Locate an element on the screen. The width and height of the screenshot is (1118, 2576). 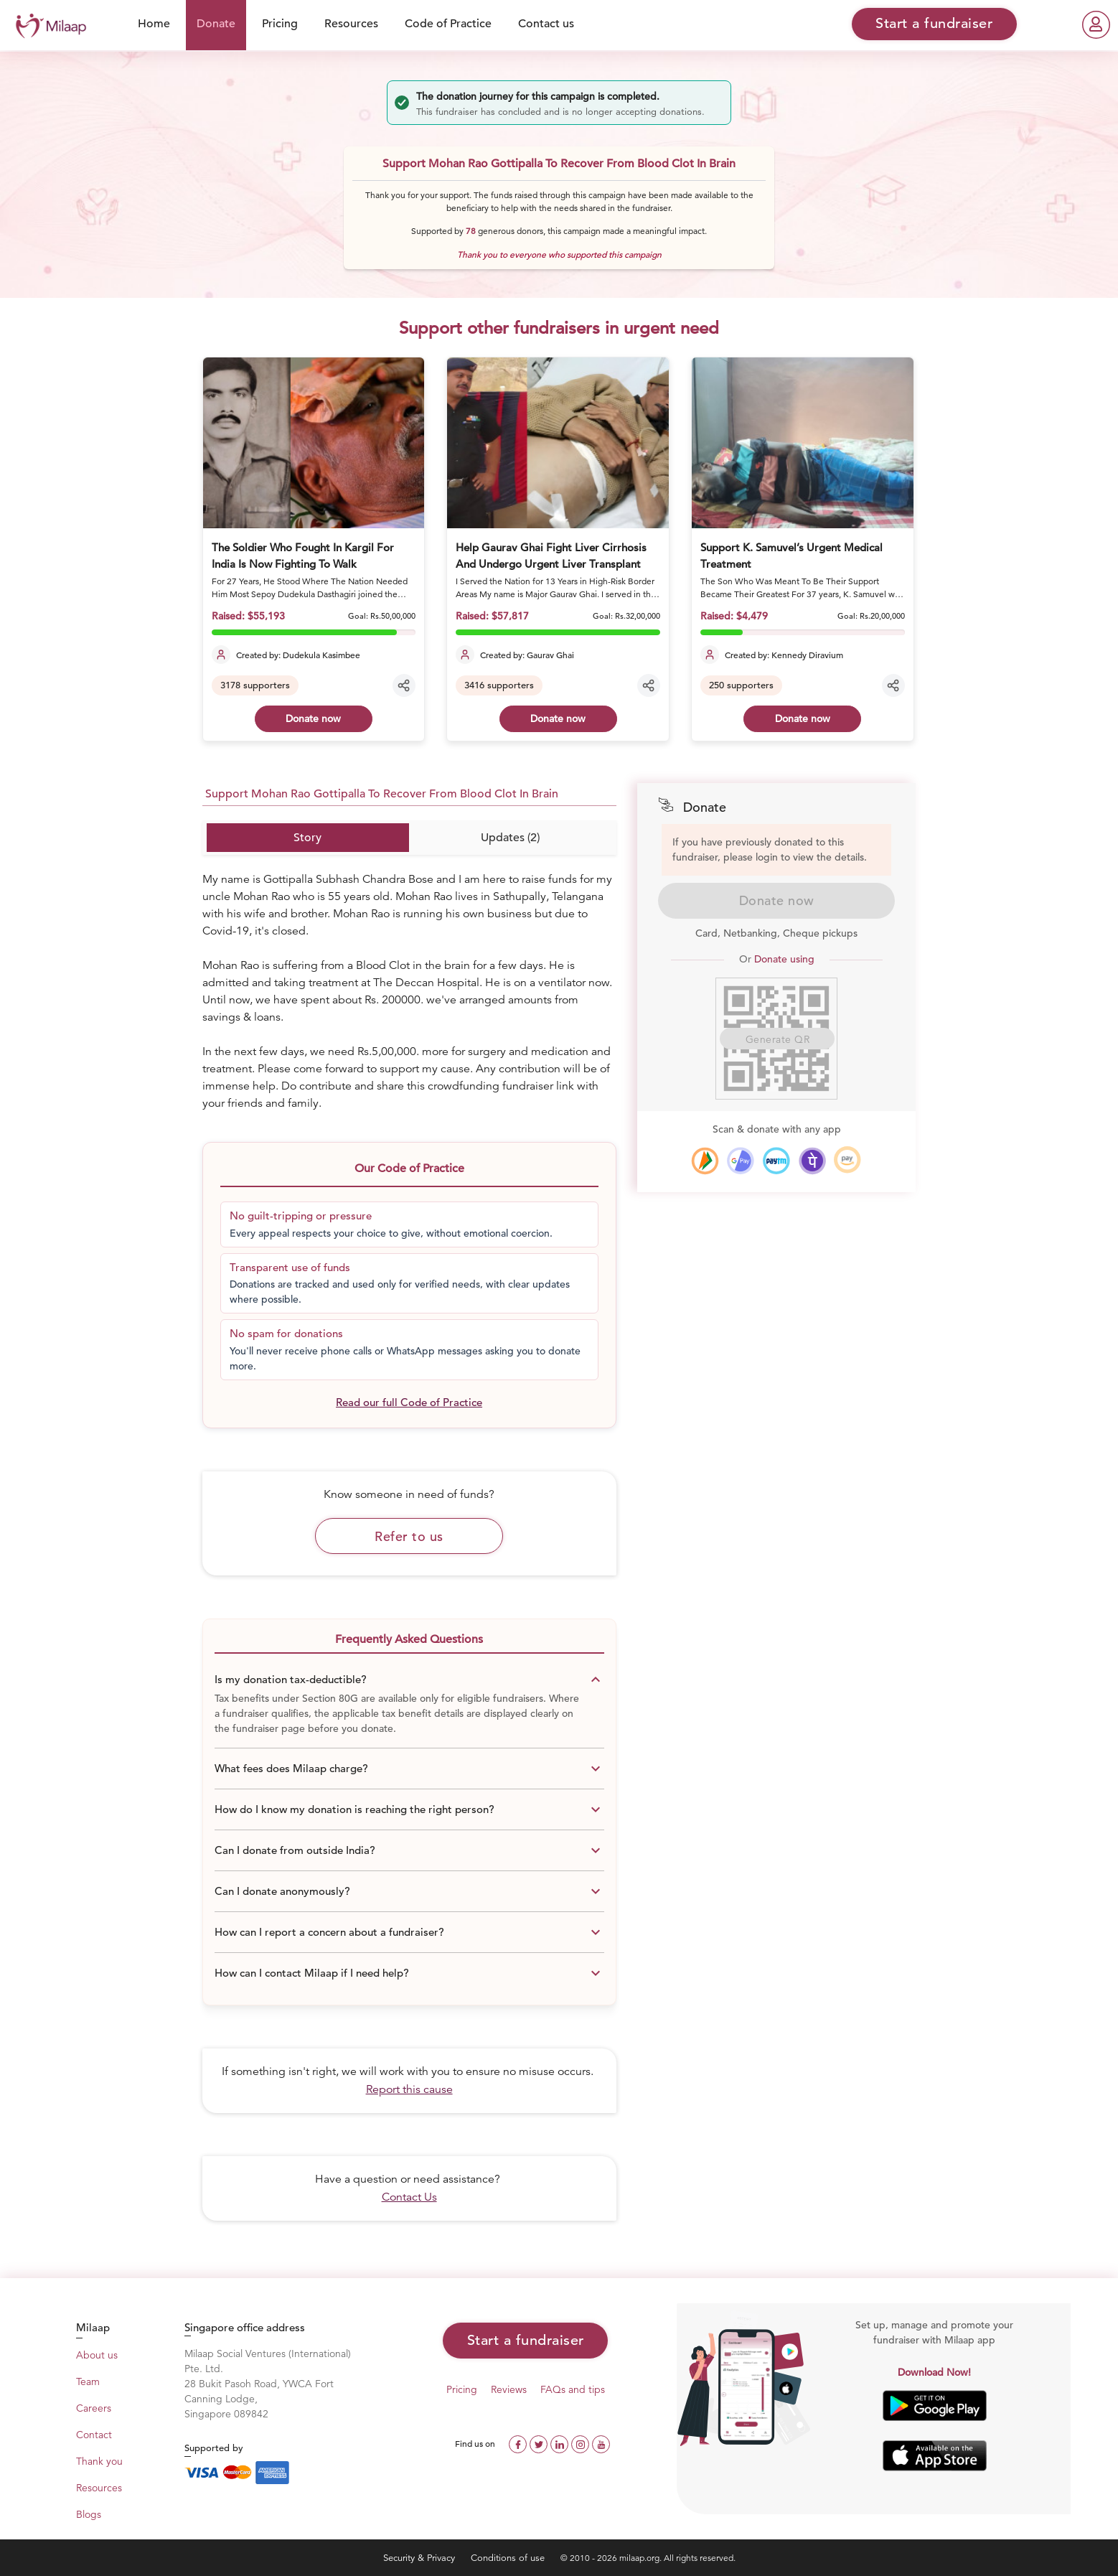
Read our full Code of Practice is located at coordinates (409, 1402).